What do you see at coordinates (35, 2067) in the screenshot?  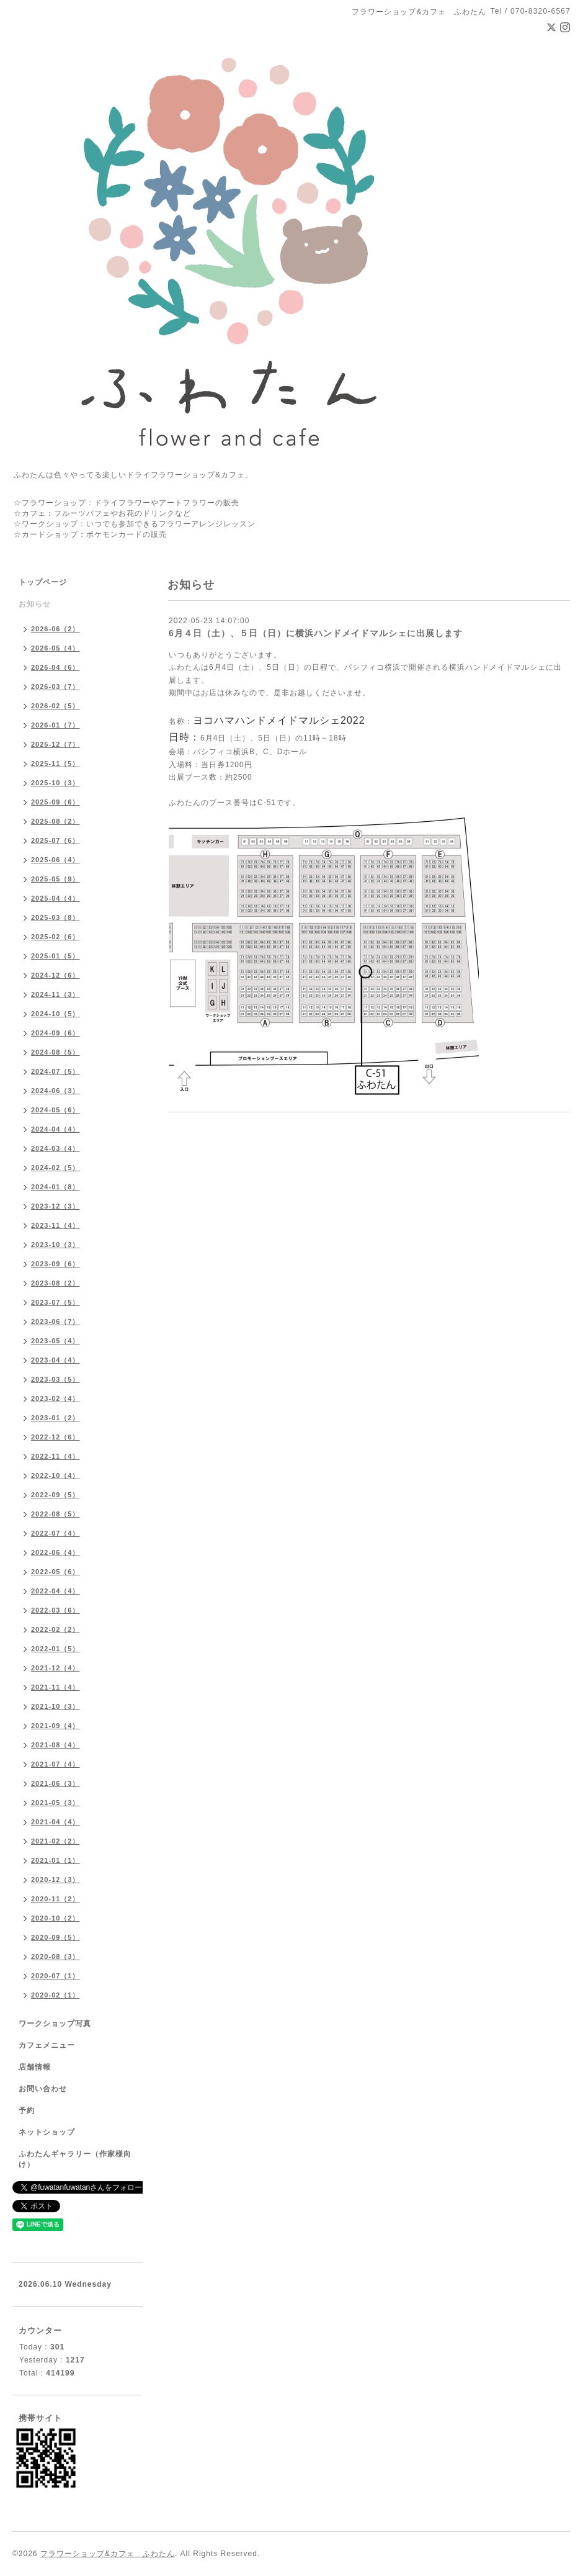 I see `店舗情報` at bounding box center [35, 2067].